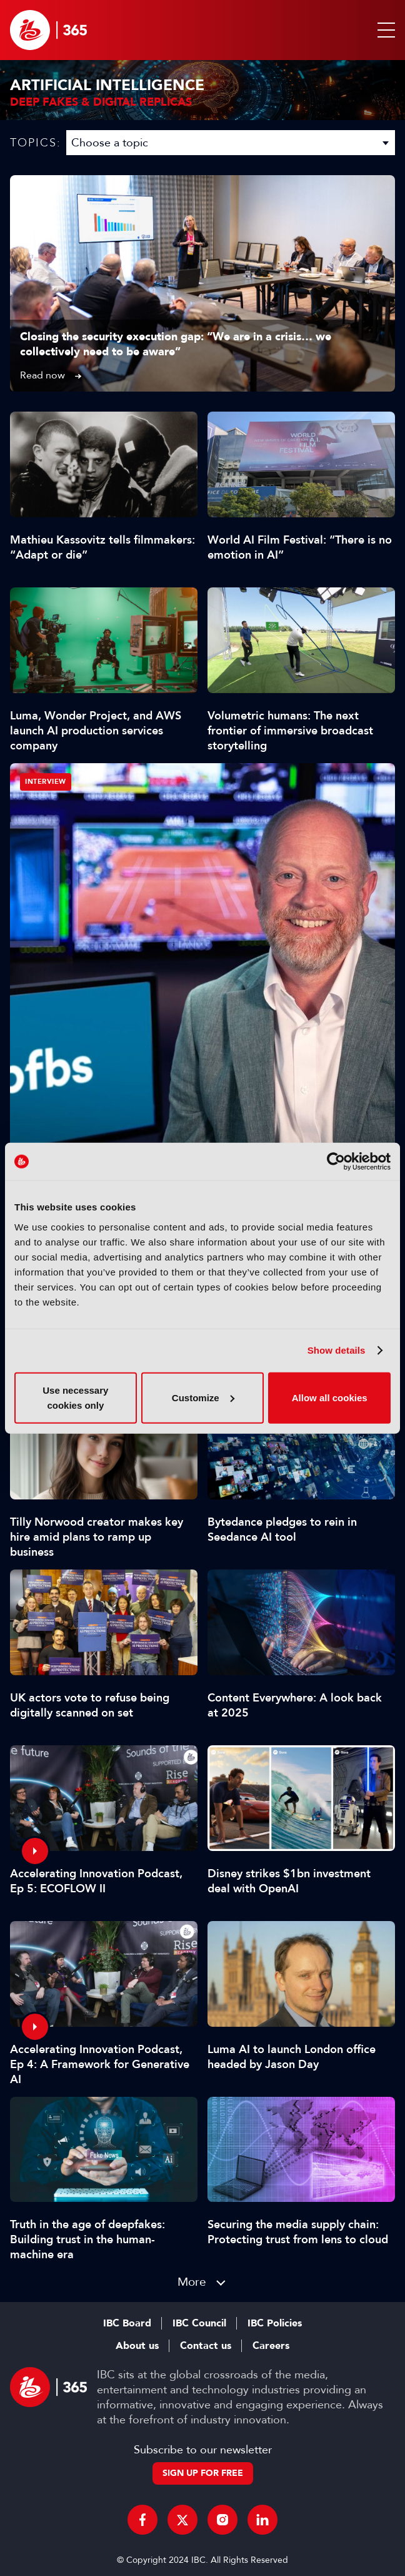  Describe the element at coordinates (383, 30) in the screenshot. I see `[button]` at that location.